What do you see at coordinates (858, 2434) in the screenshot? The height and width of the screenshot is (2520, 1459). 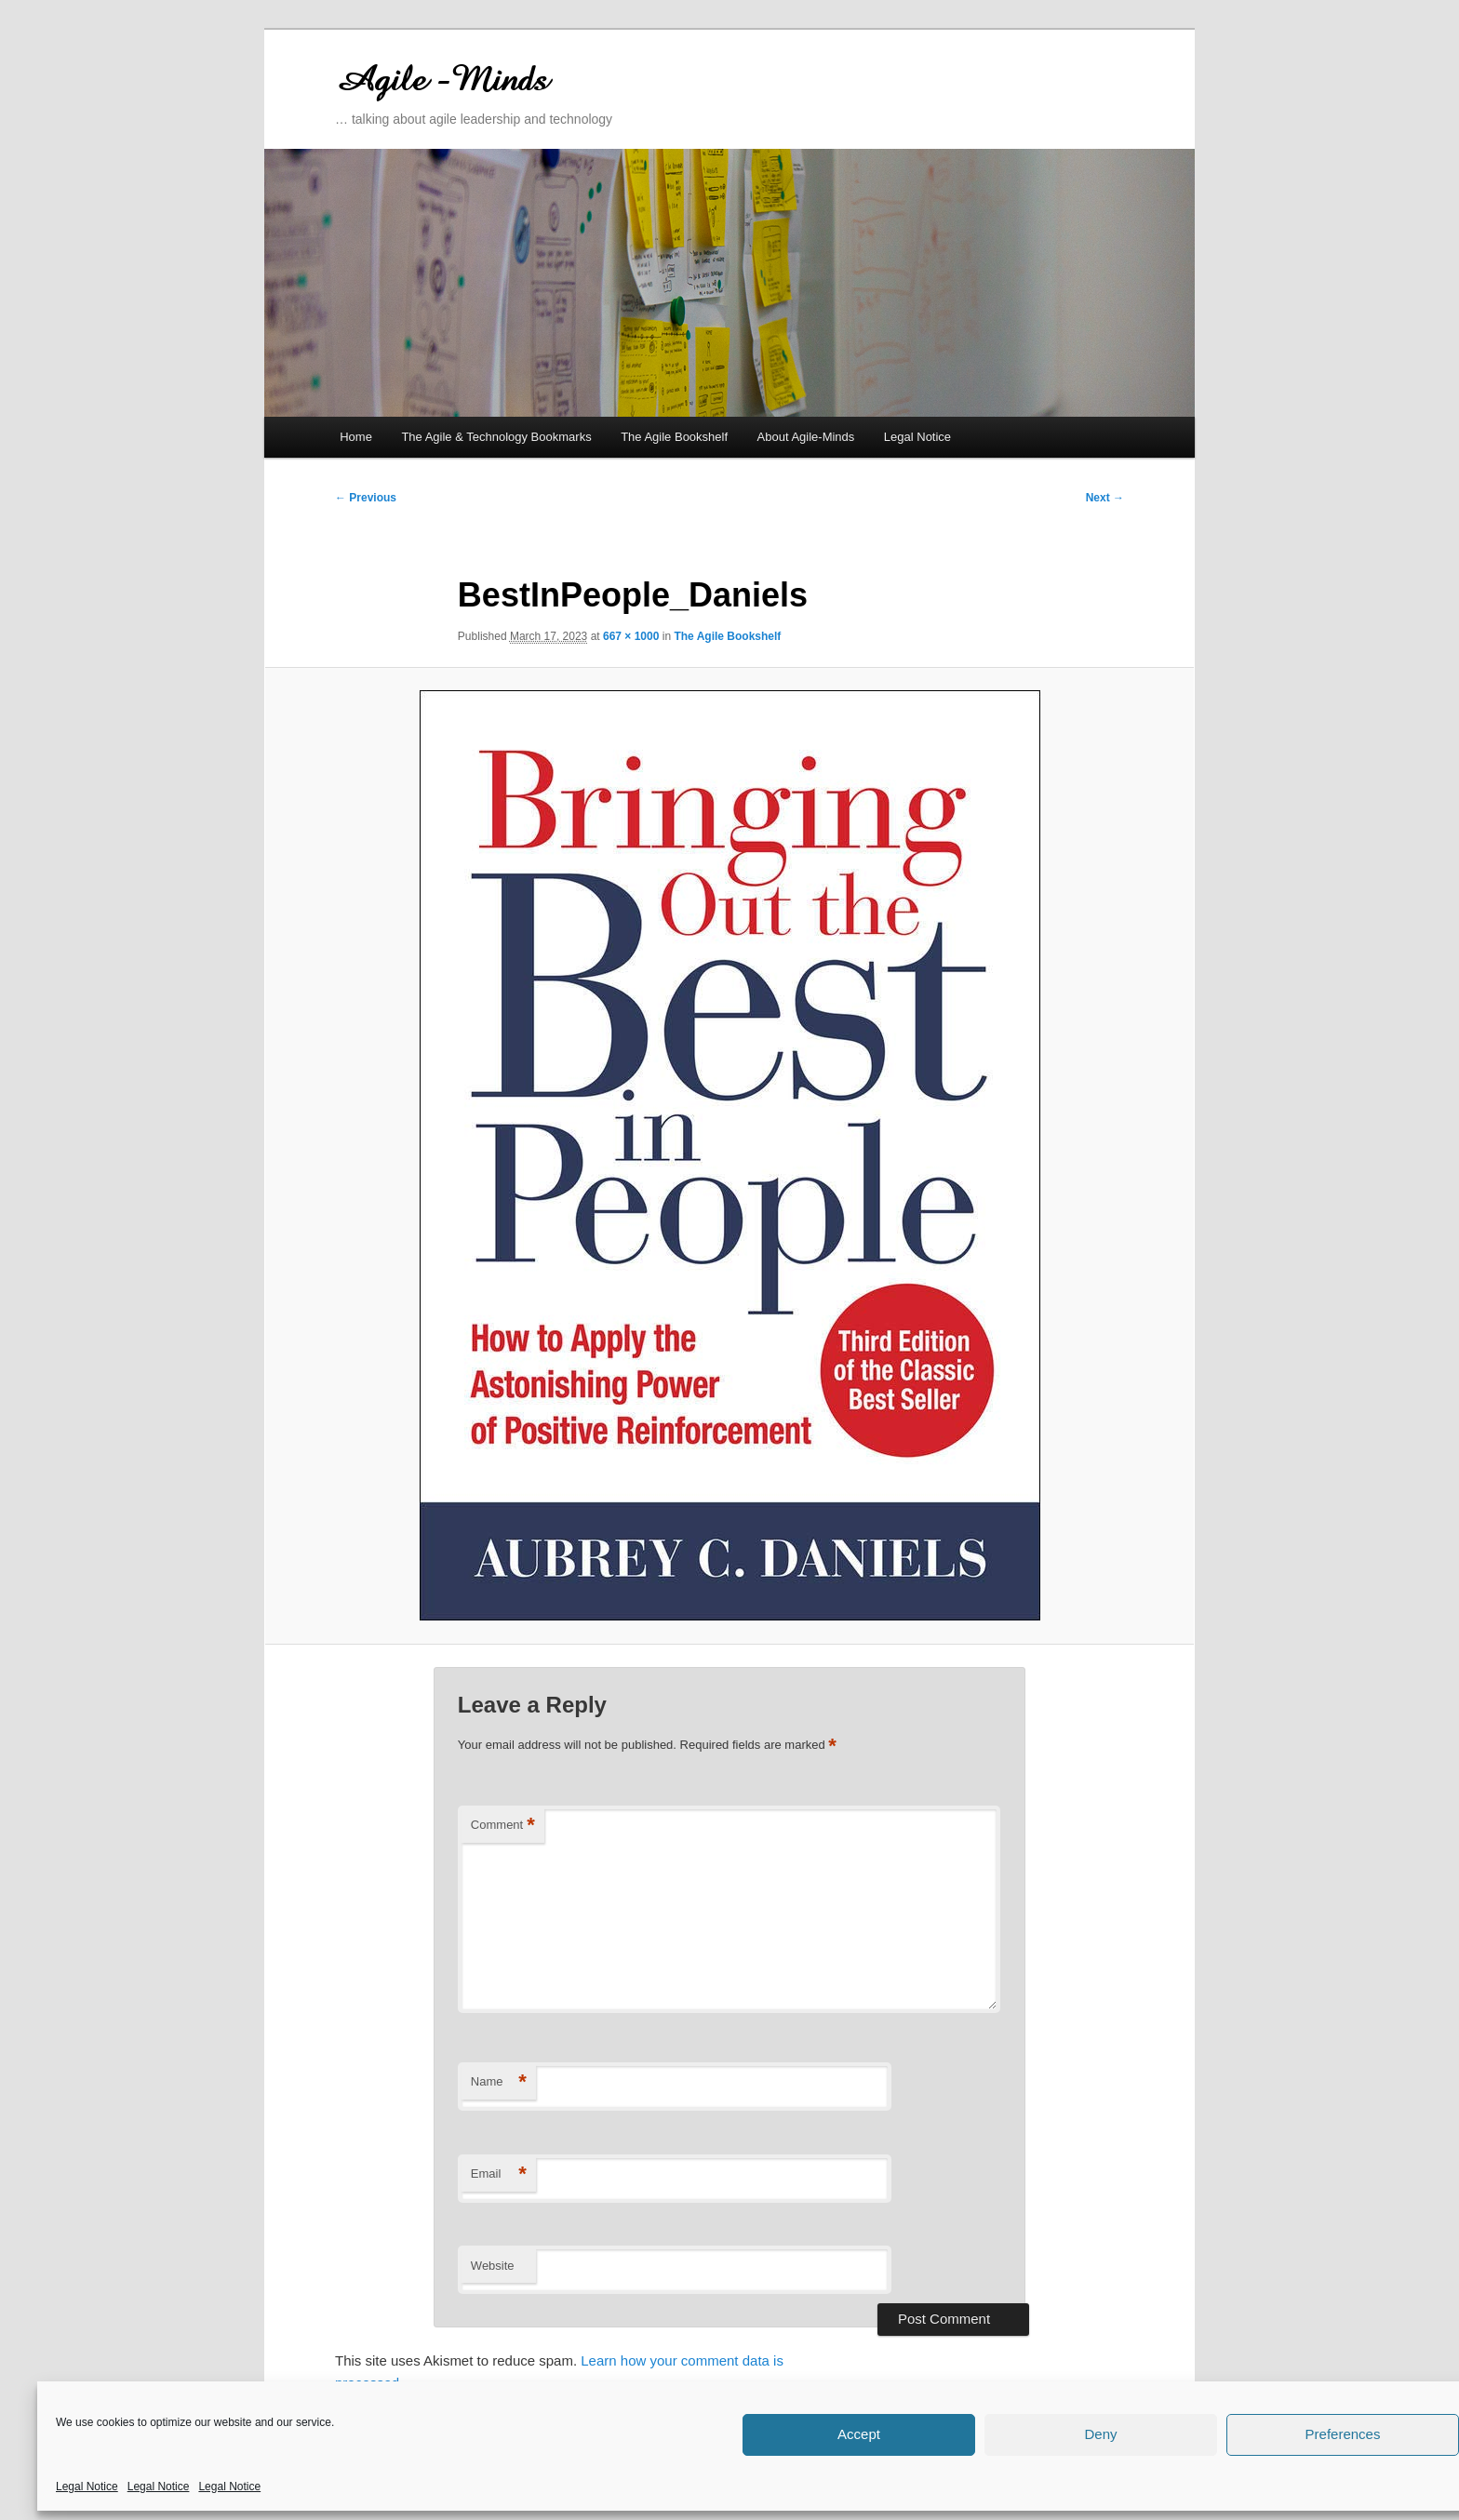 I see `Accept` at bounding box center [858, 2434].